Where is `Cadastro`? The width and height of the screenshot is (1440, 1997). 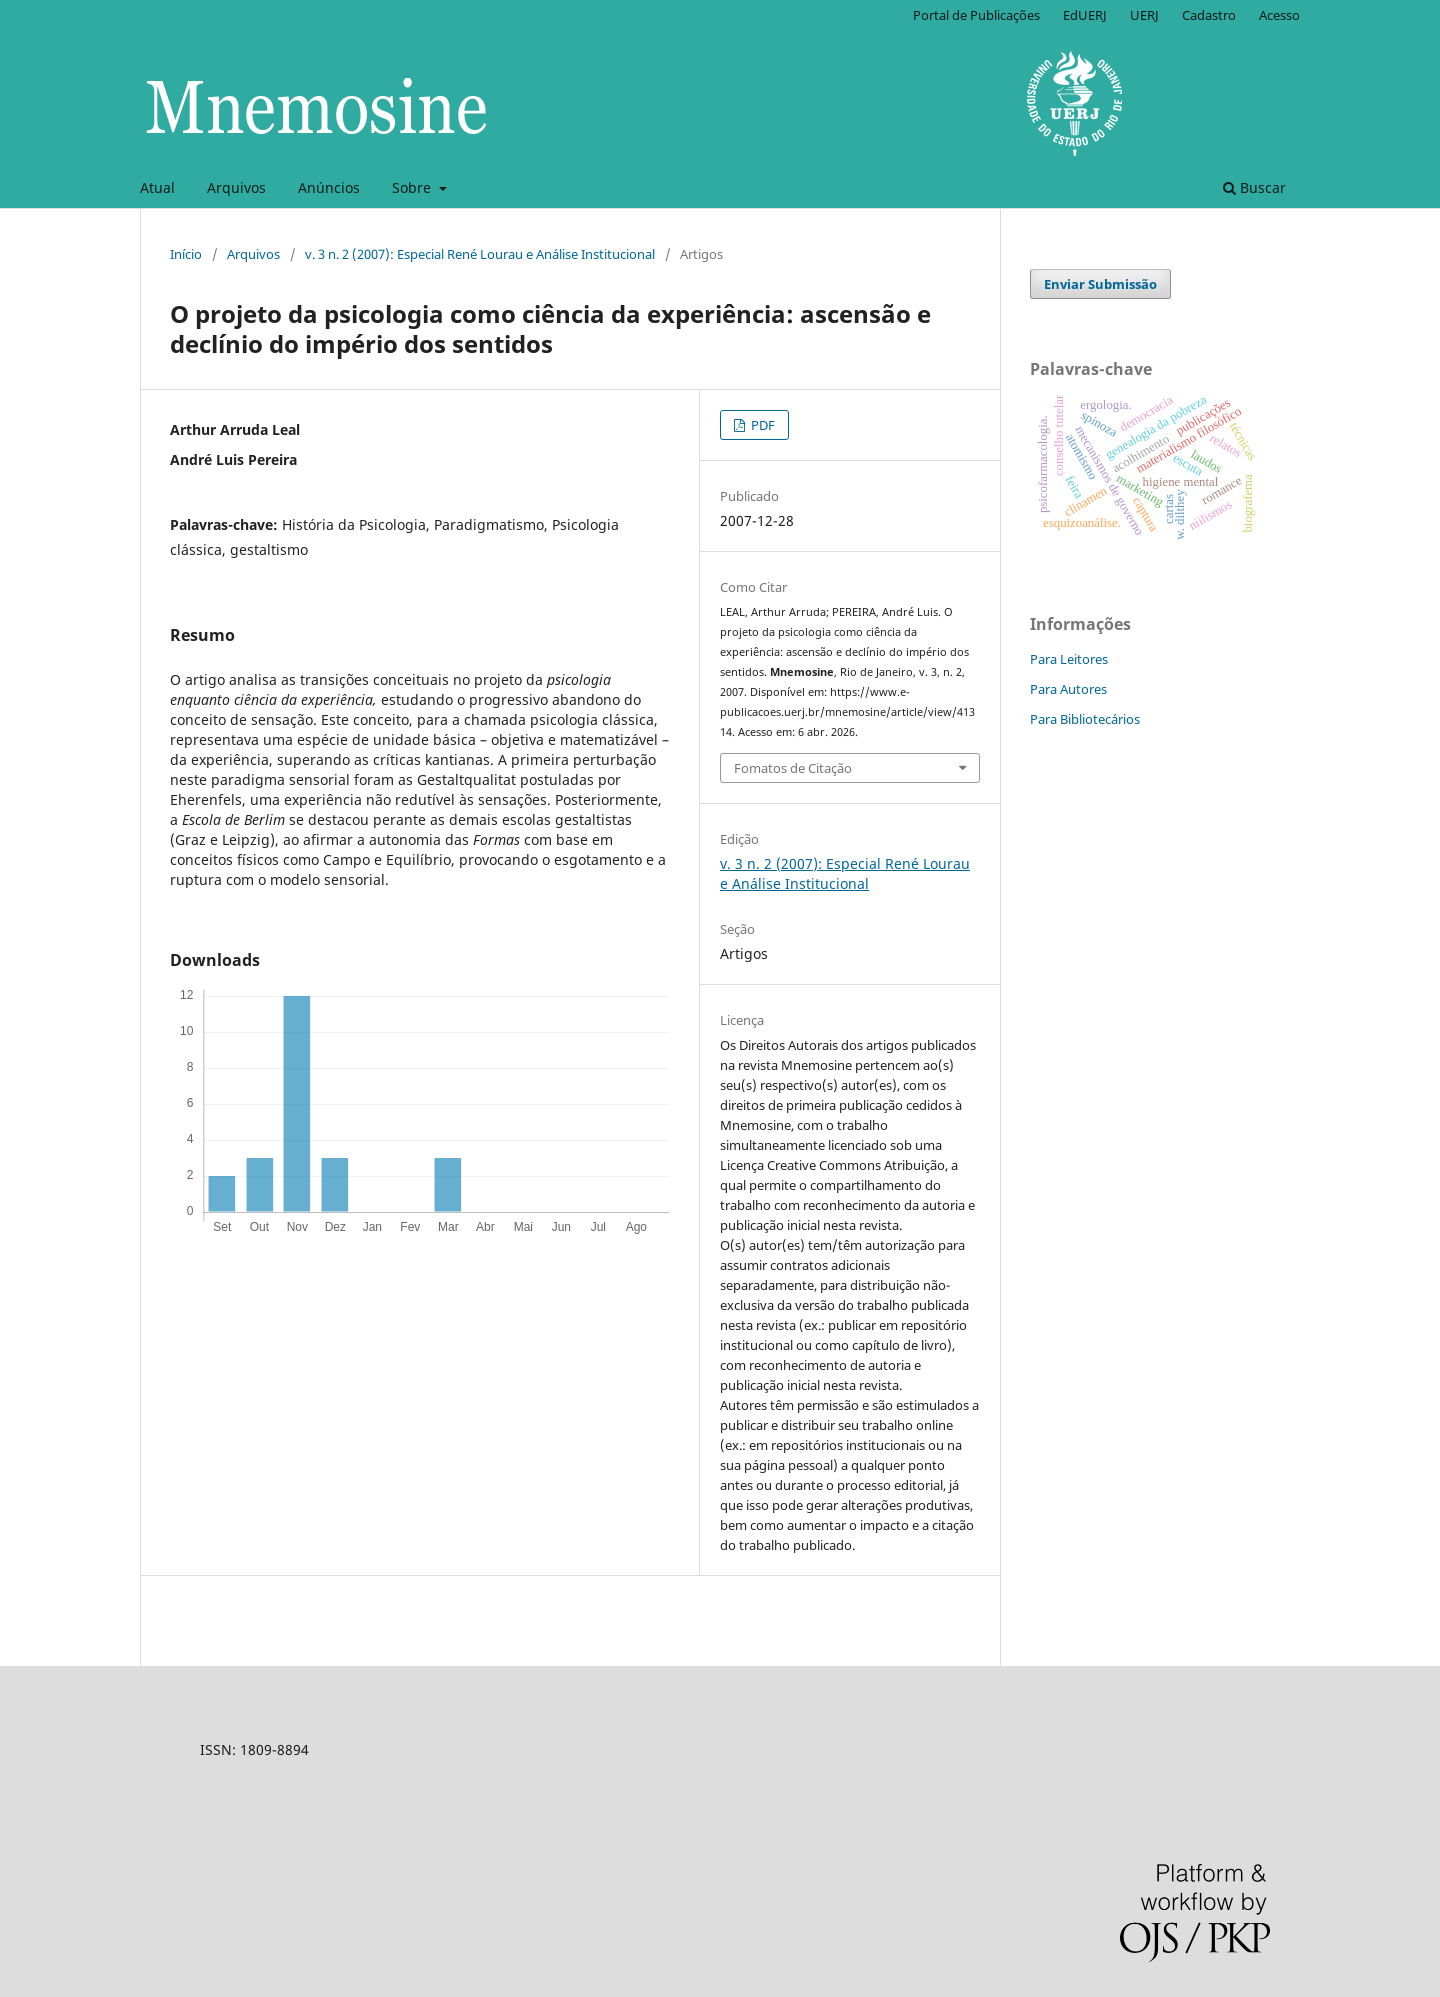 Cadastro is located at coordinates (1209, 15).